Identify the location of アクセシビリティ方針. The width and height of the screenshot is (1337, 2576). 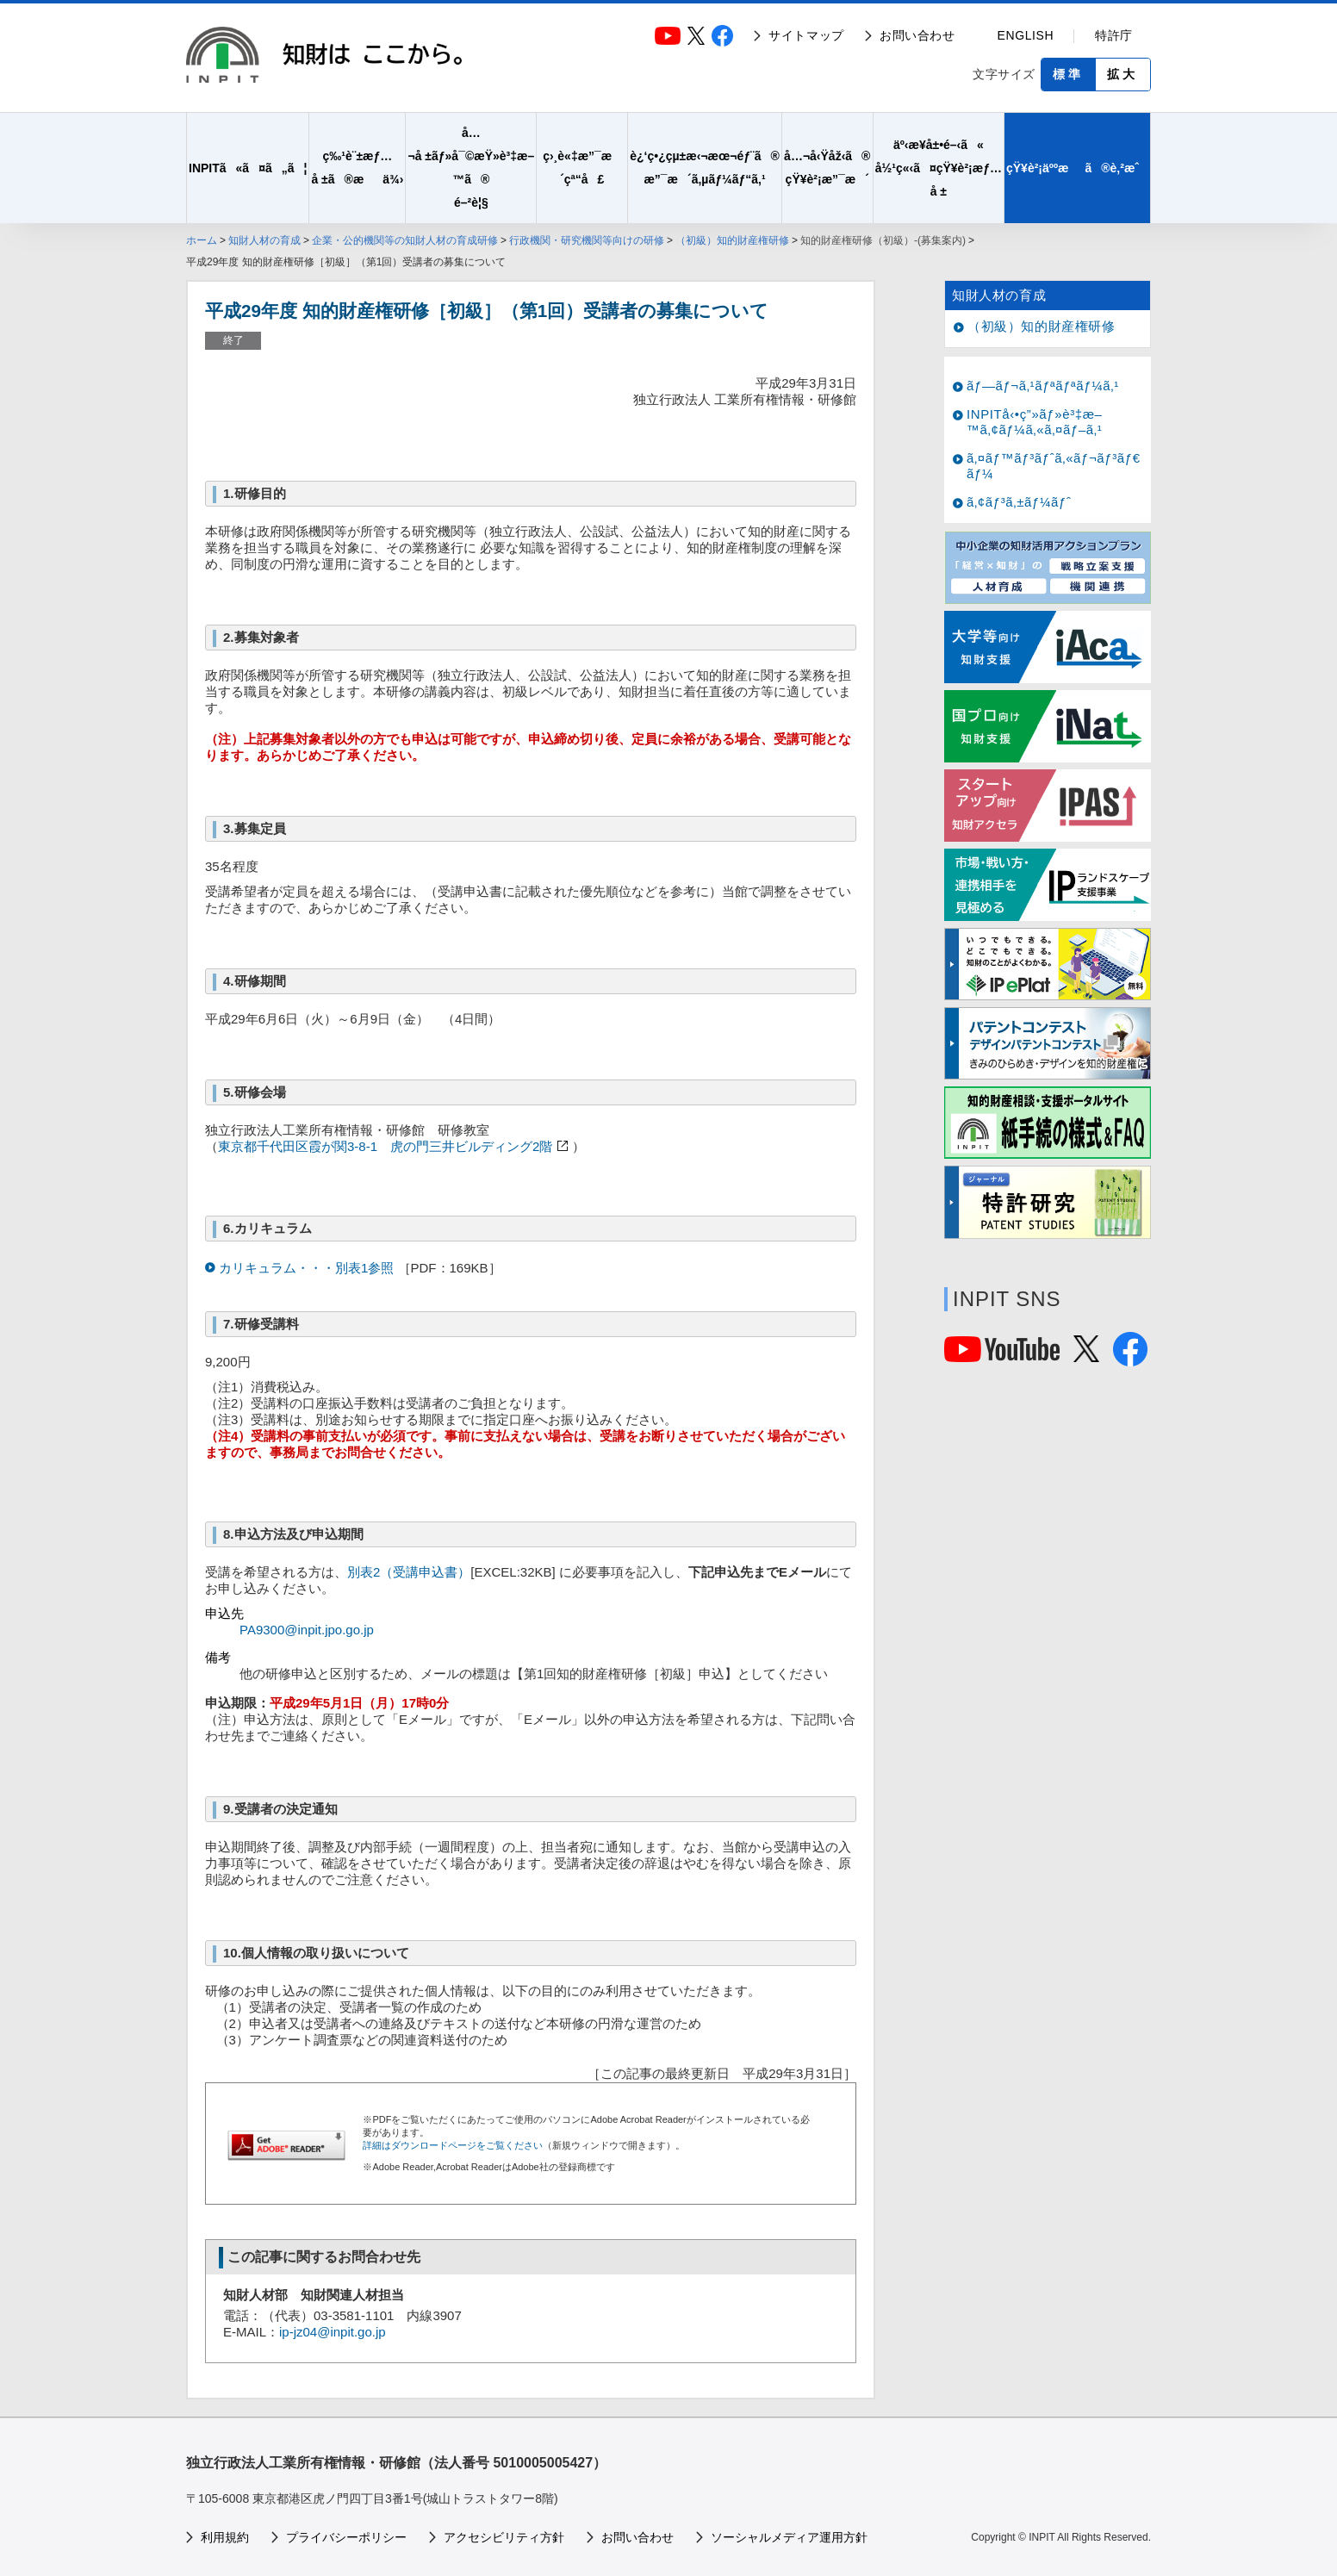
(504, 2537).